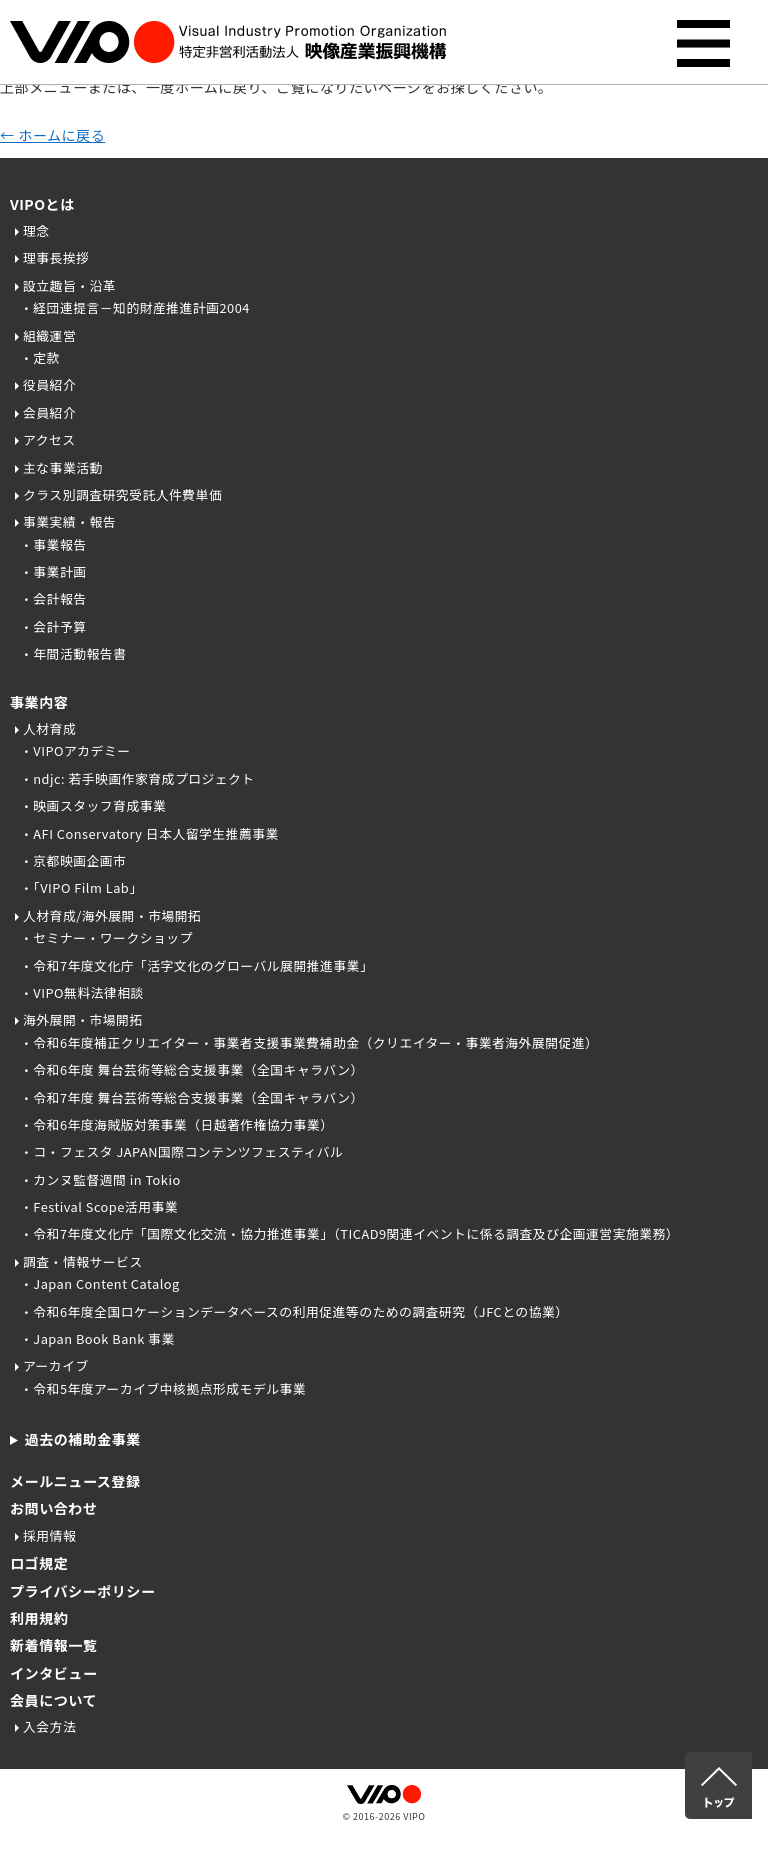 The height and width of the screenshot is (1851, 768). I want to click on VIPOとは, so click(42, 204).